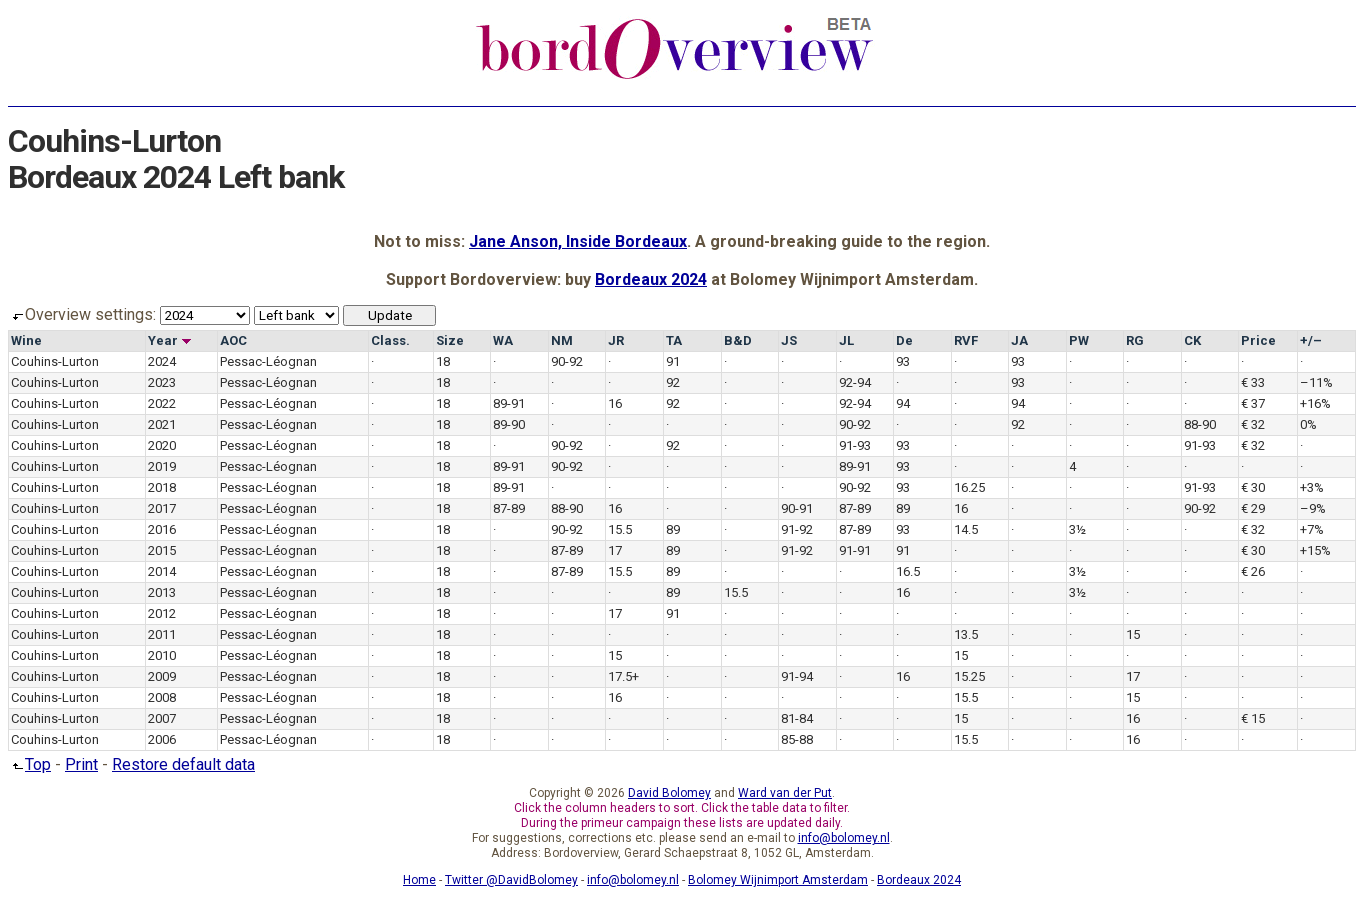 Image resolution: width=1364 pixels, height=900 pixels. What do you see at coordinates (162, 529) in the screenshot?
I see `2016` at bounding box center [162, 529].